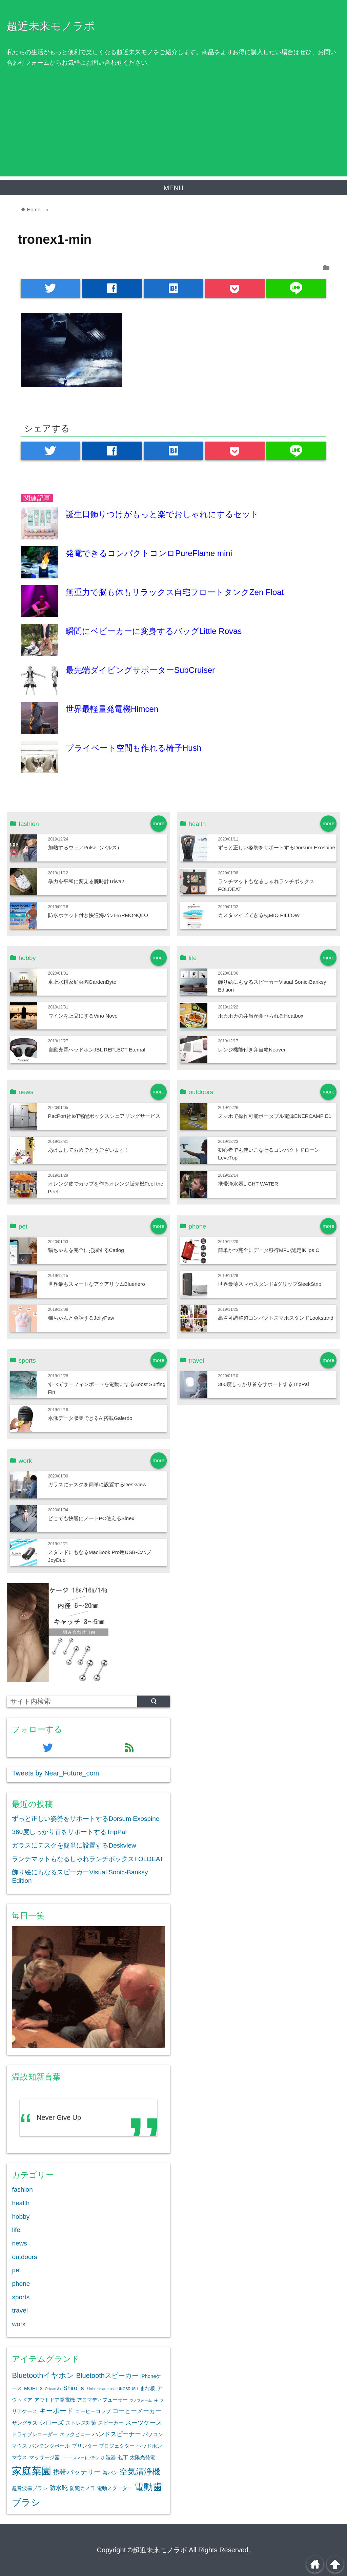 This screenshot has height=2576, width=347. I want to click on アロマディフューザー [アロマディフューザー (2個の項目)], so click(102, 2400).